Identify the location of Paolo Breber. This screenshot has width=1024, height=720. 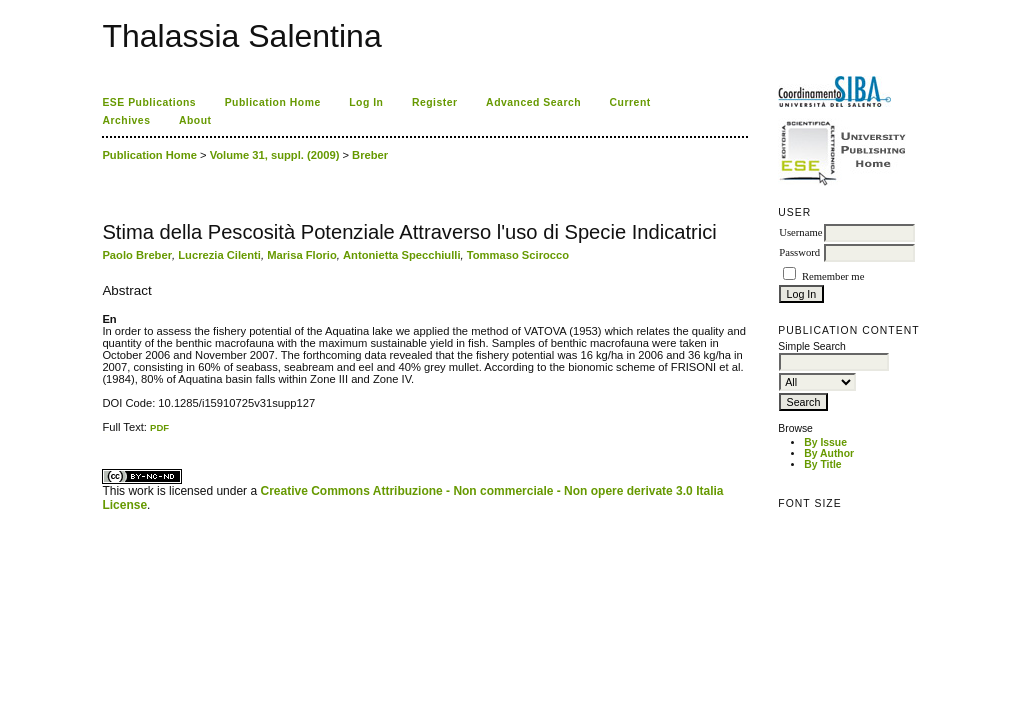
(137, 255).